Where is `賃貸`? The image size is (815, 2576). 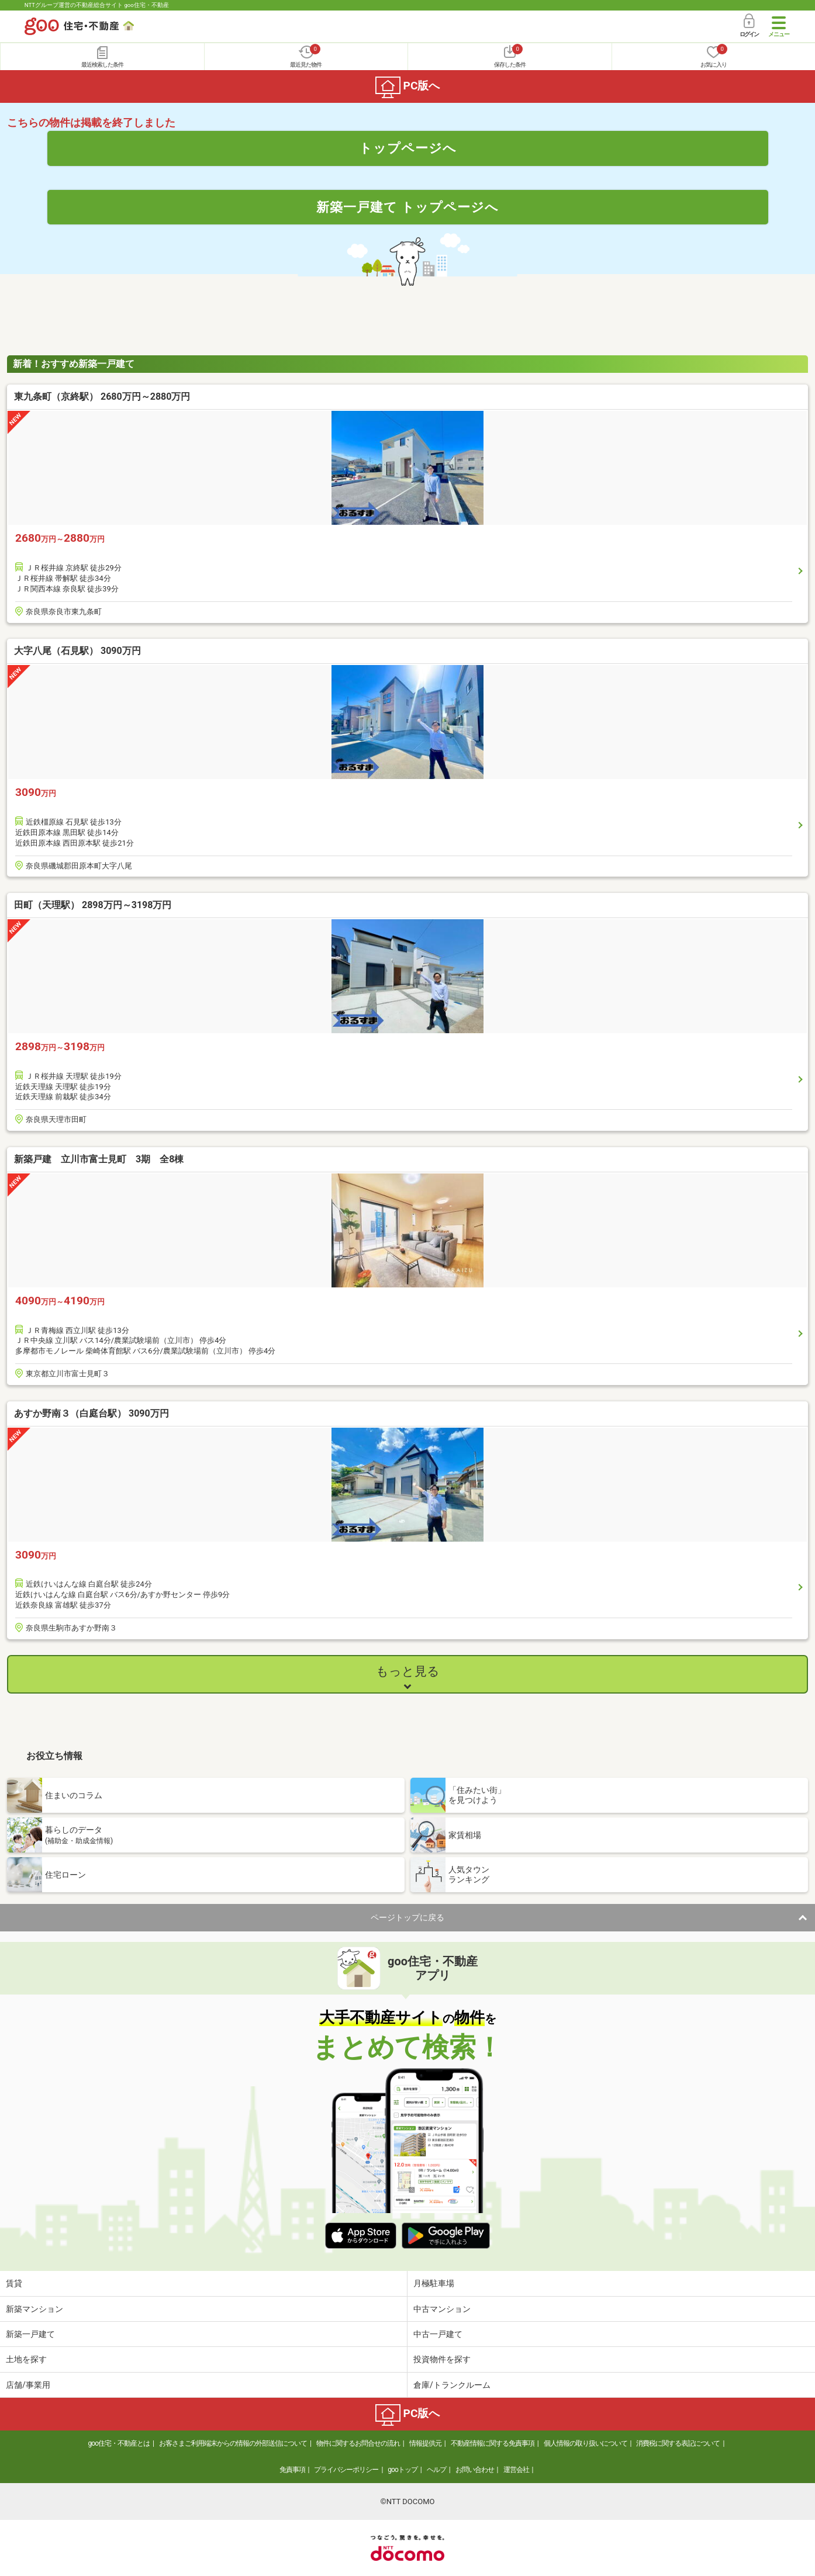 賃貸 is located at coordinates (14, 2283).